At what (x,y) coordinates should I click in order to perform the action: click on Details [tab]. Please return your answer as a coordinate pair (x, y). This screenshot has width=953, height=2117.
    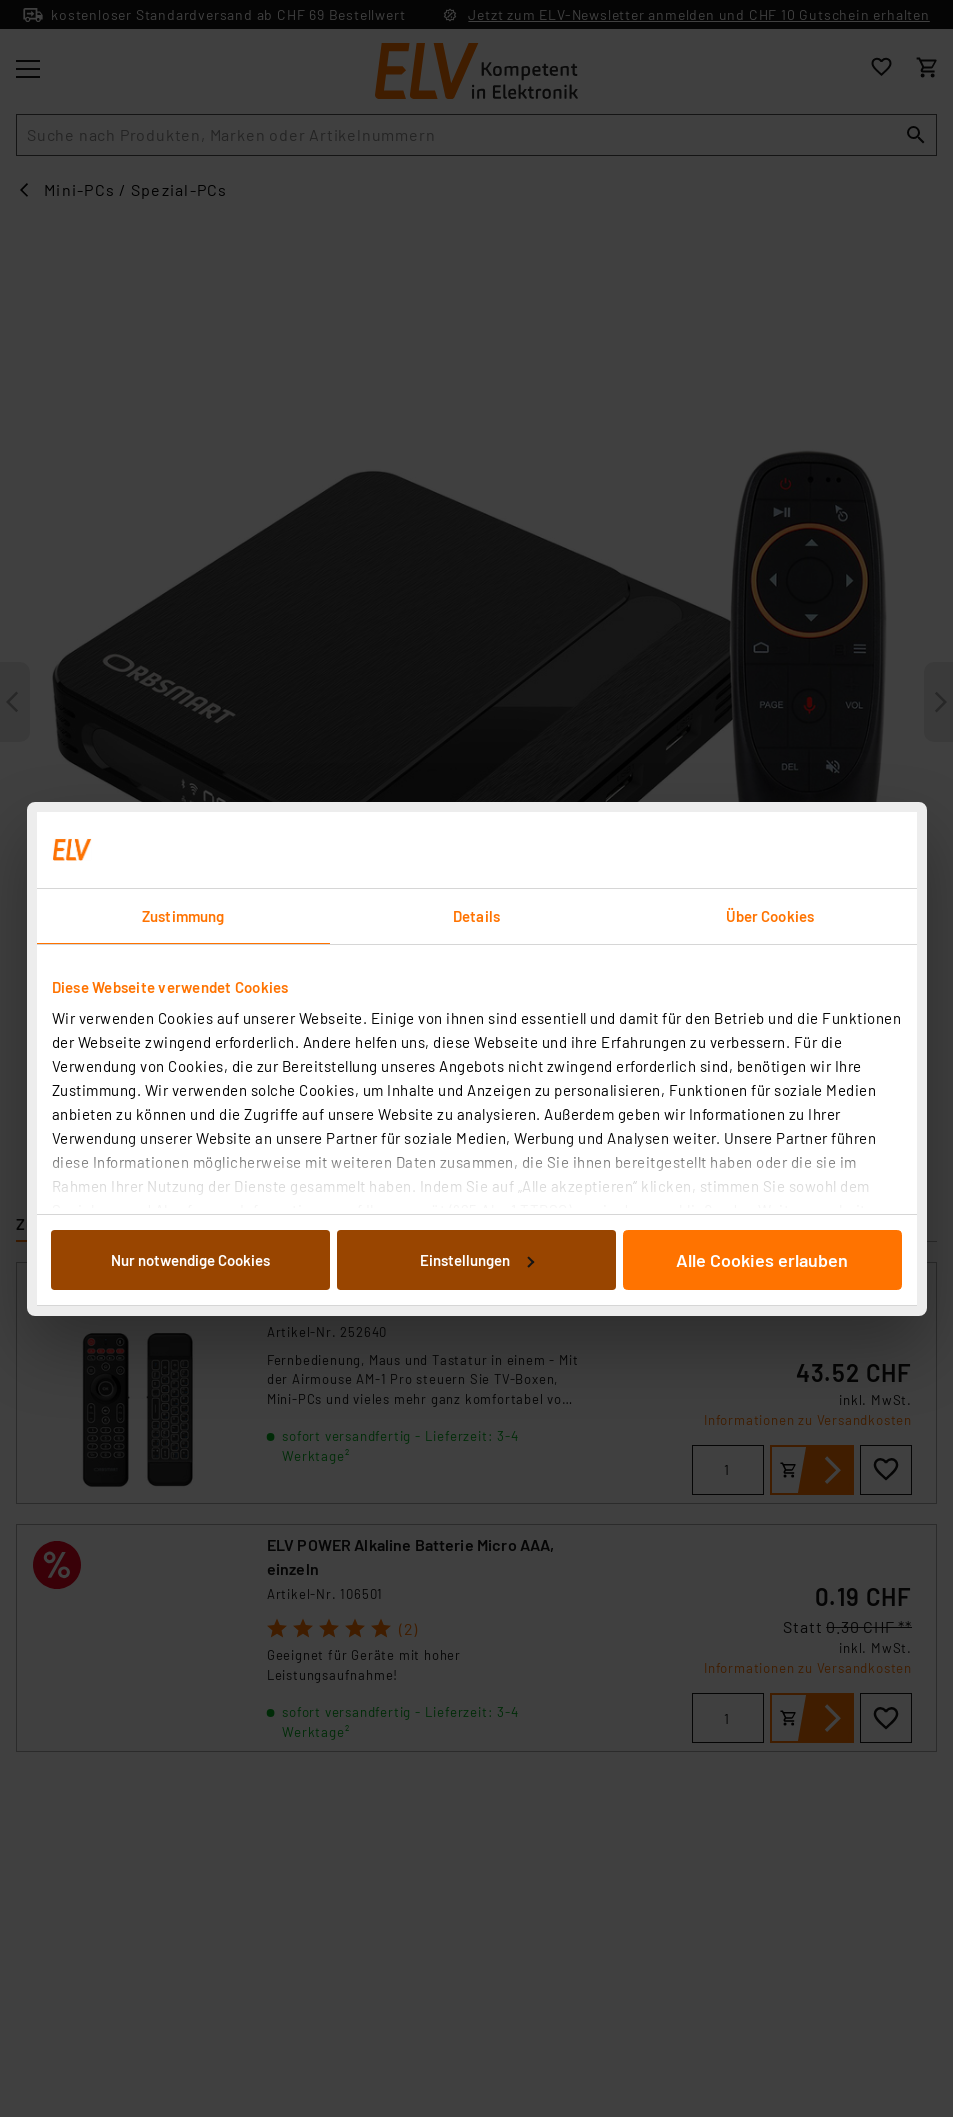
    Looking at the image, I should click on (476, 916).